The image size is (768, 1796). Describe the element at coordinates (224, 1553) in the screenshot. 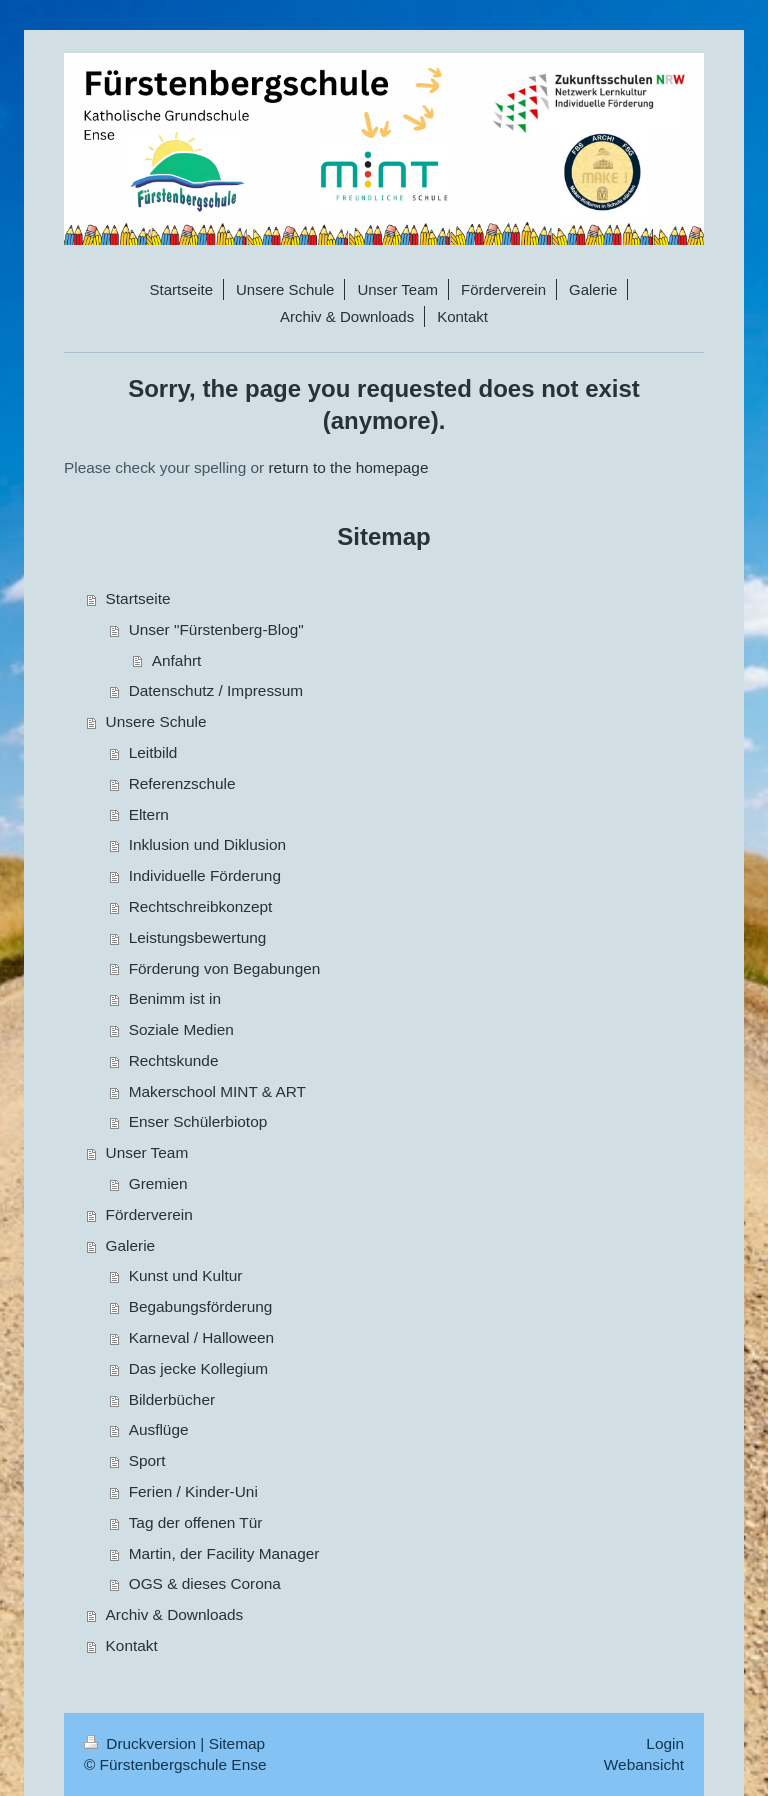

I see `Martin, der Facility Manager` at that location.